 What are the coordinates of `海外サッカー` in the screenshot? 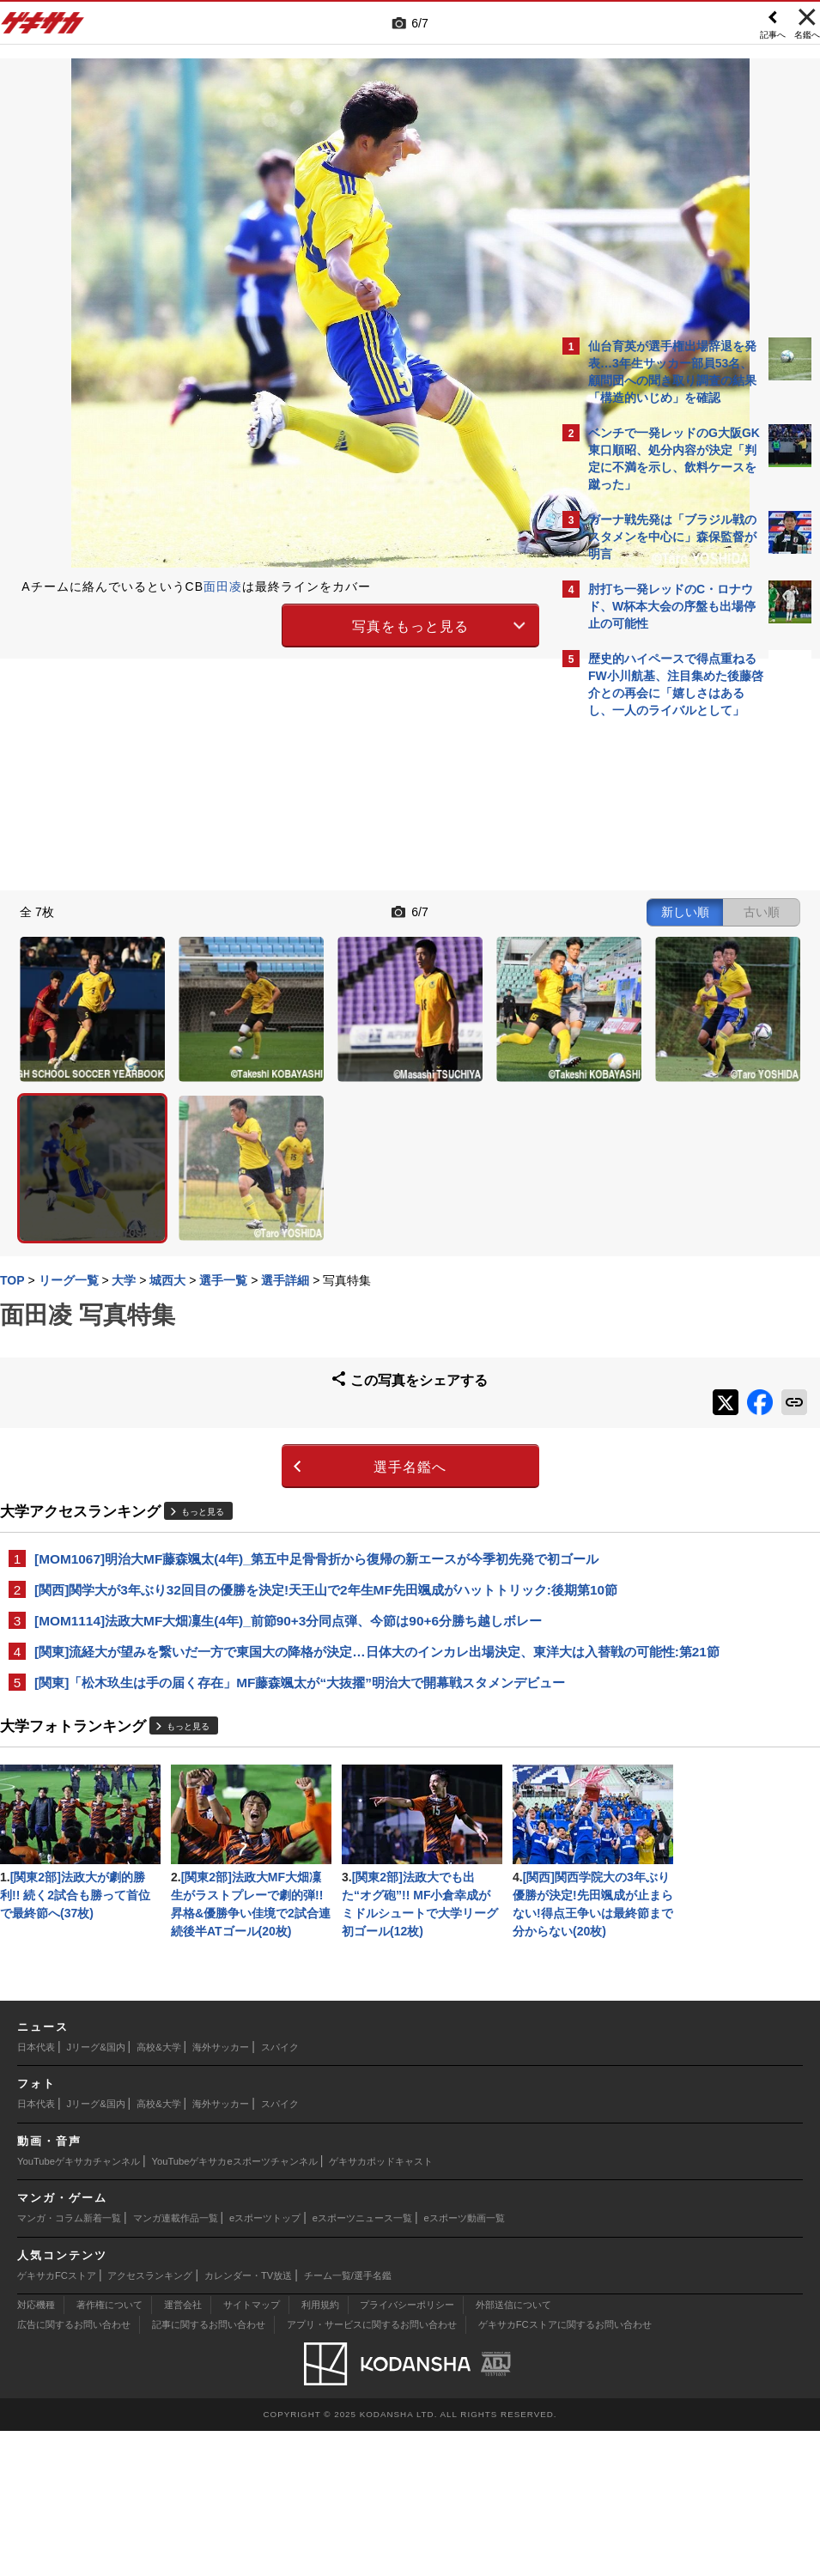 It's located at (220, 2192).